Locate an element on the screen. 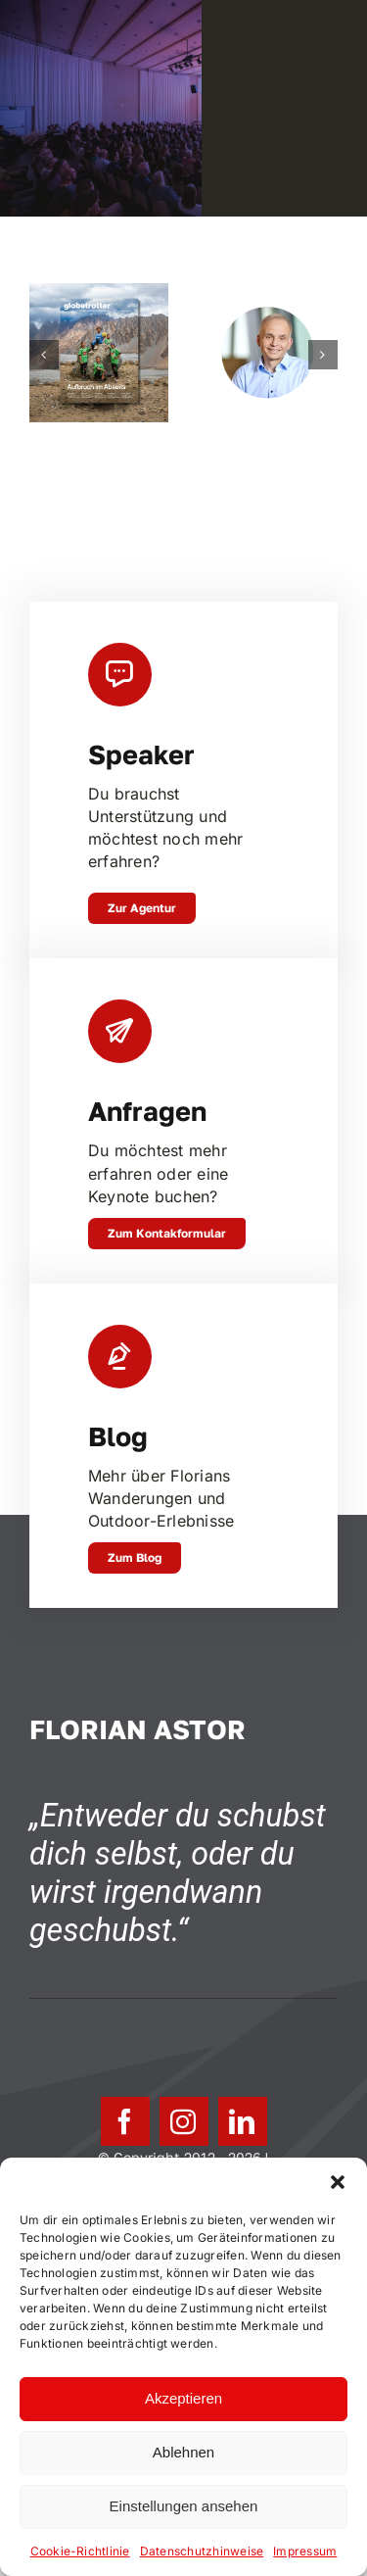 This screenshot has height=2576, width=367. Ablehnen is located at coordinates (183, 2452).